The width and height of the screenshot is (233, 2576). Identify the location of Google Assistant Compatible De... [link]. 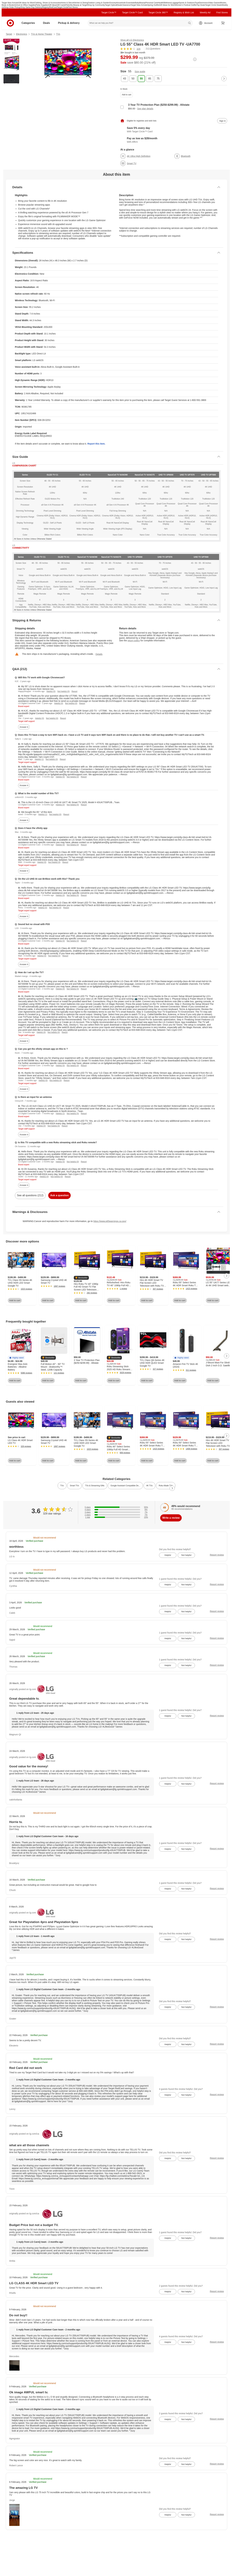
(125, 1485).